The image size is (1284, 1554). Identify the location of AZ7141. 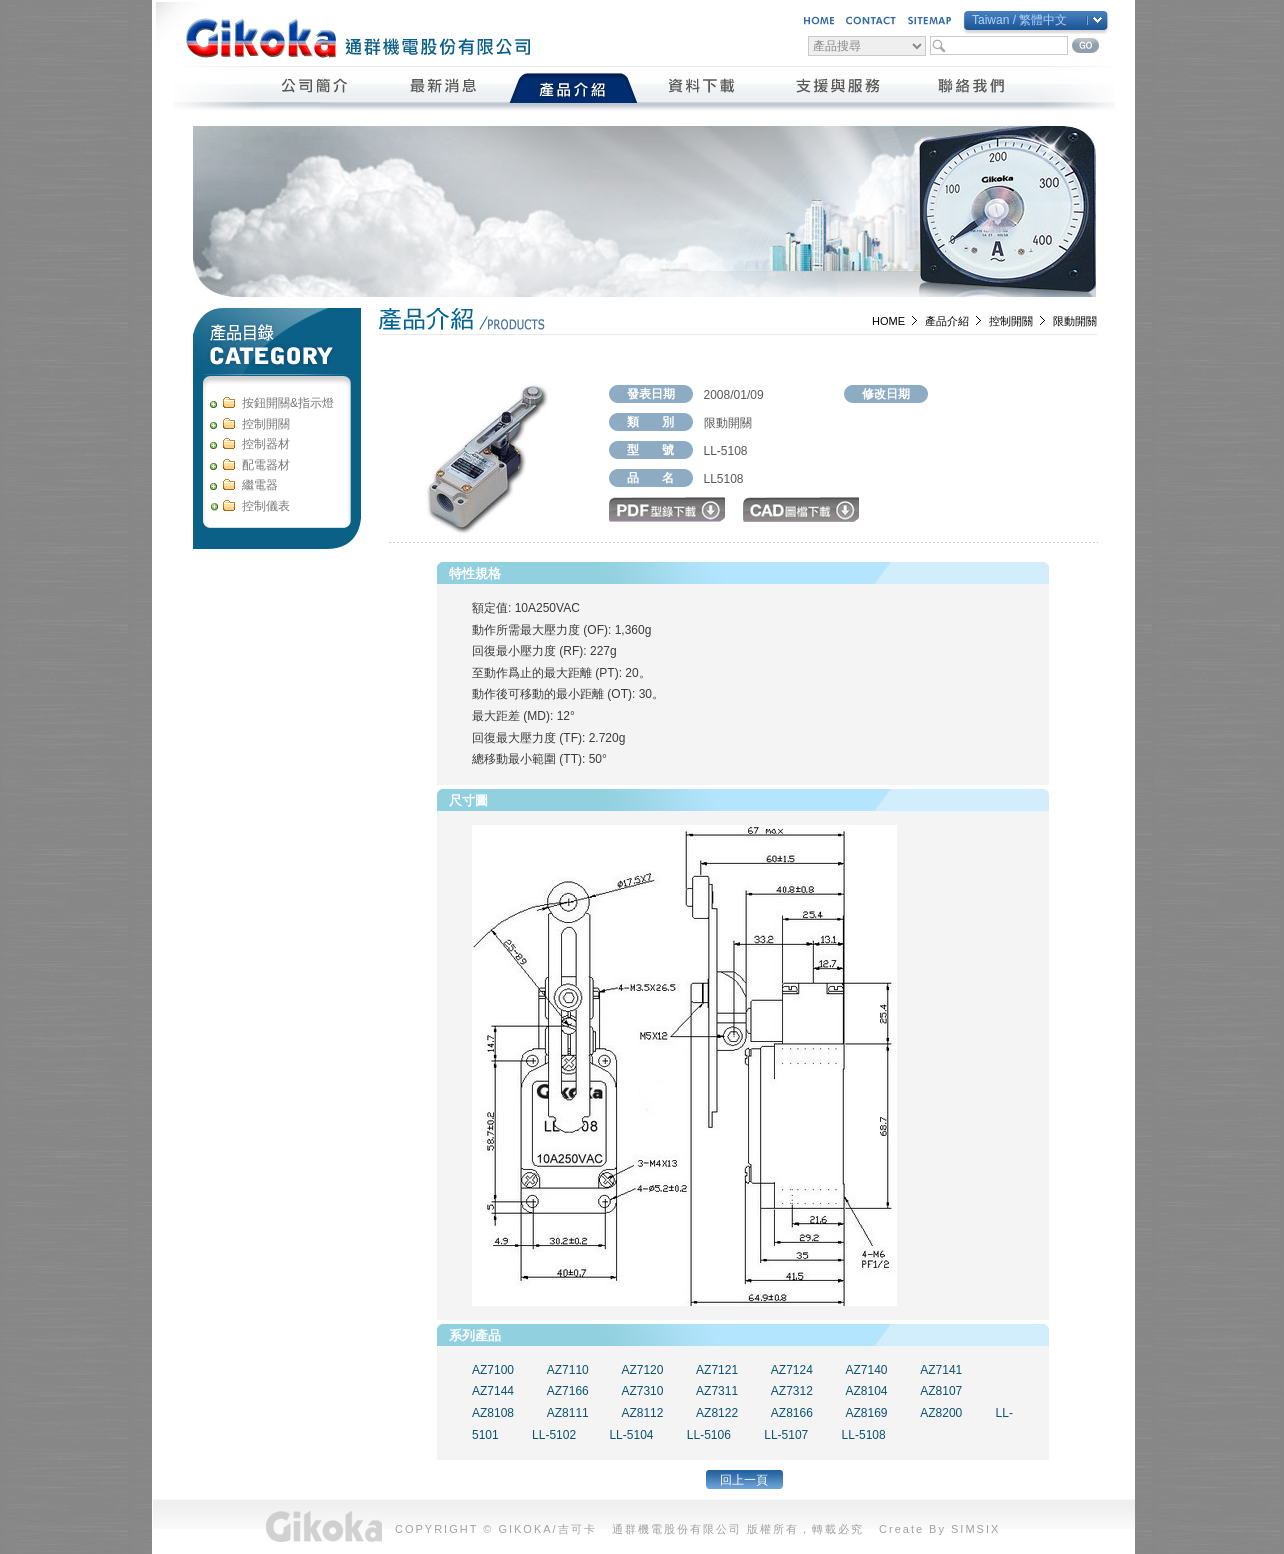
(941, 1370).